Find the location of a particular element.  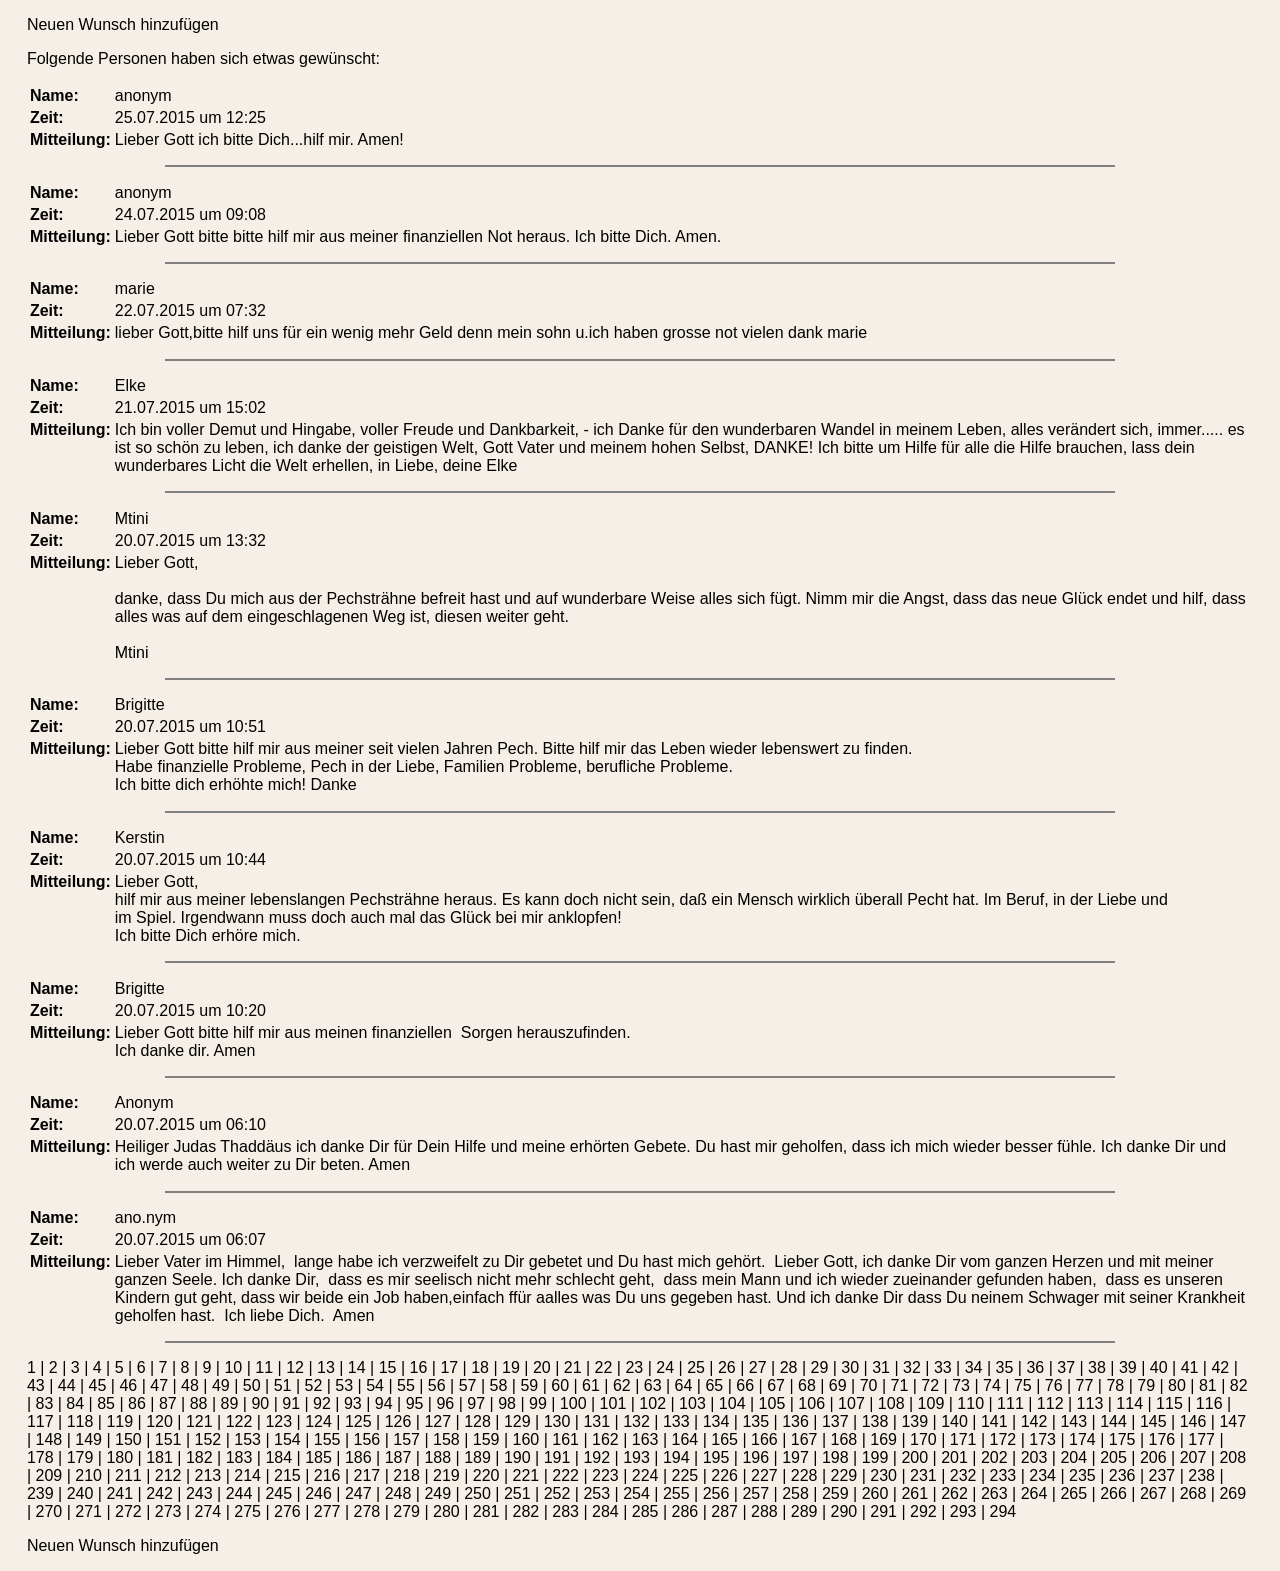

244 is located at coordinates (239, 1493).